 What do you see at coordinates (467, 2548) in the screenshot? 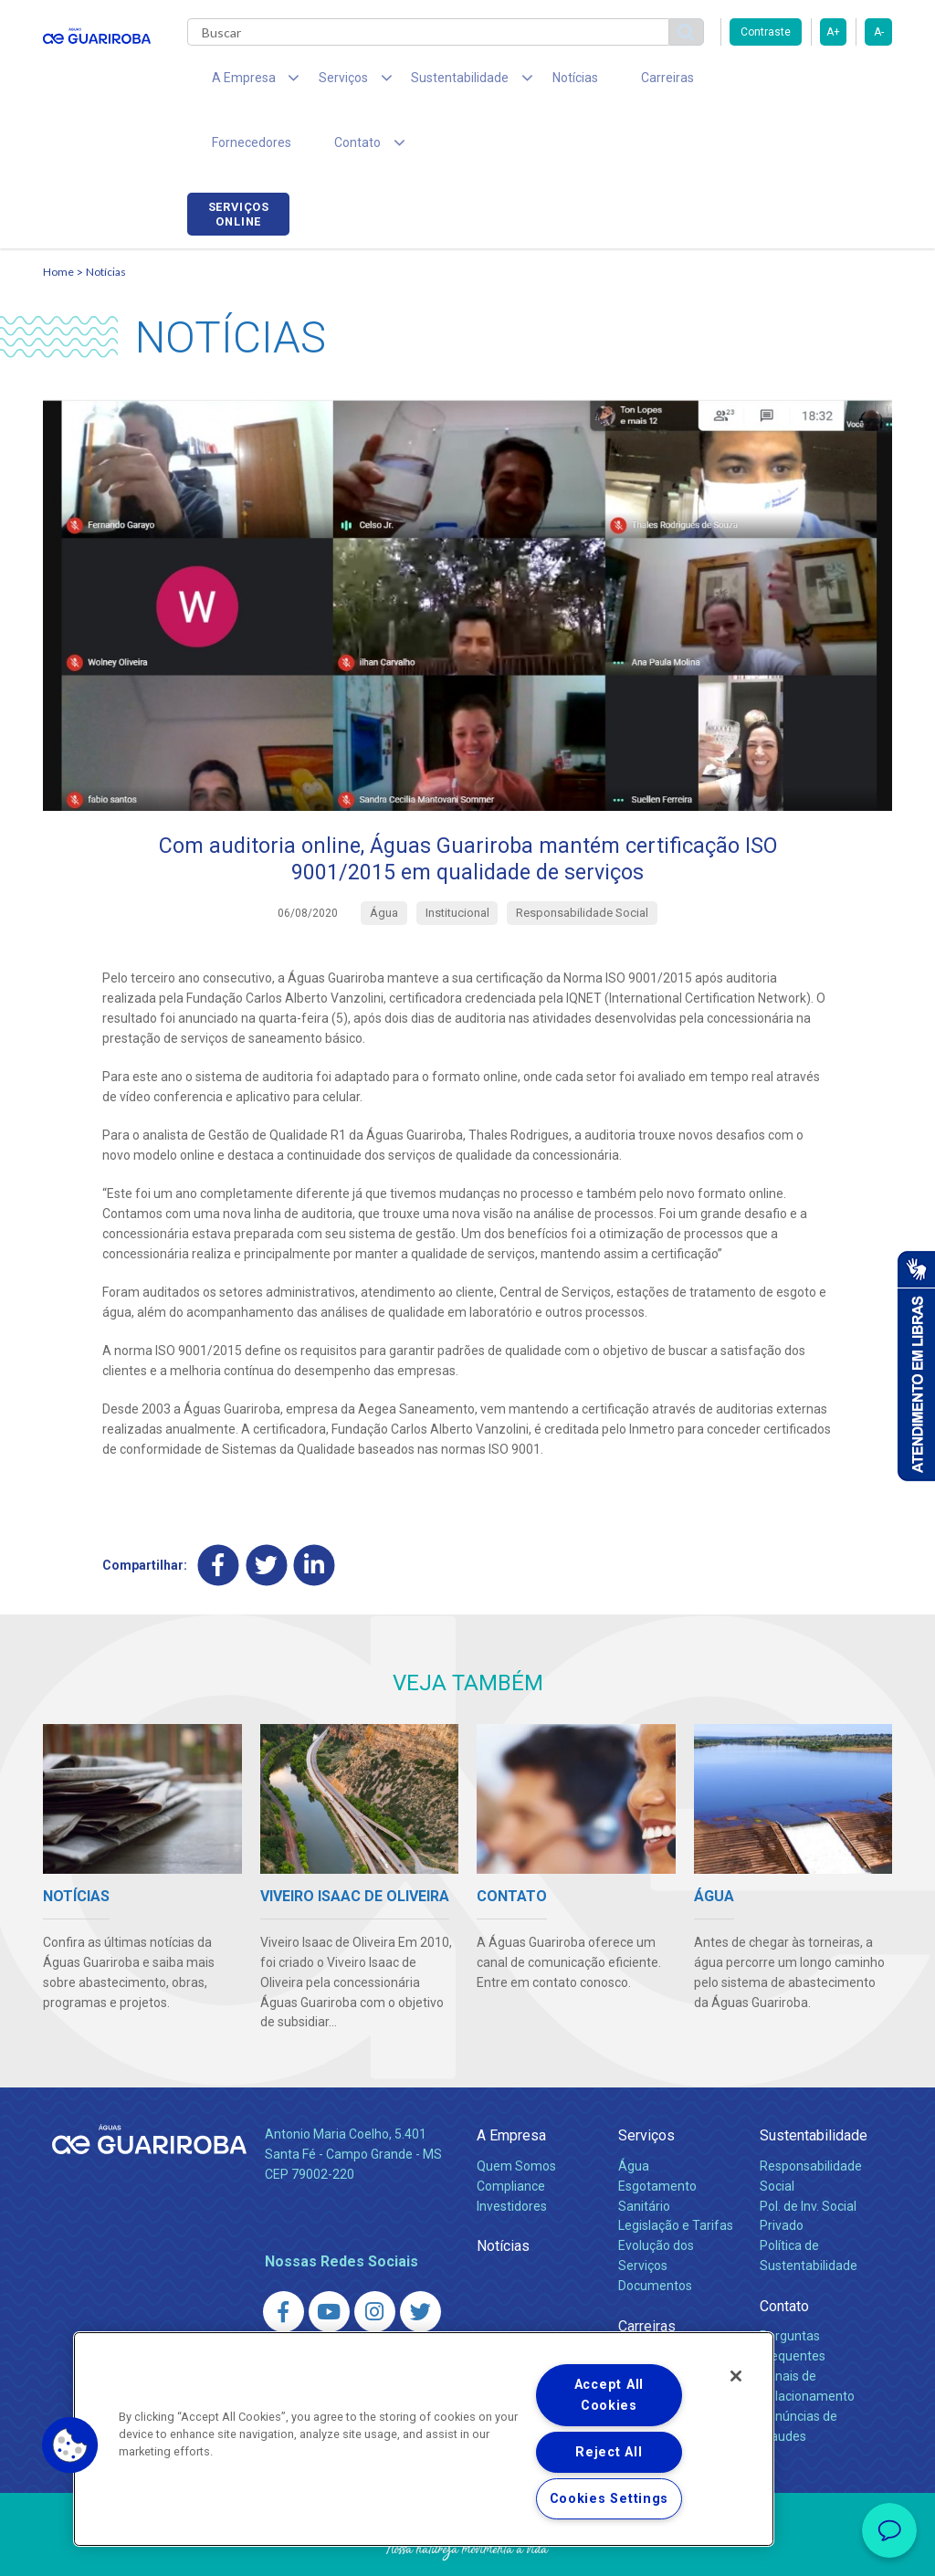
I see `Política de Privacidade e Proteção de Dados` at bounding box center [467, 2548].